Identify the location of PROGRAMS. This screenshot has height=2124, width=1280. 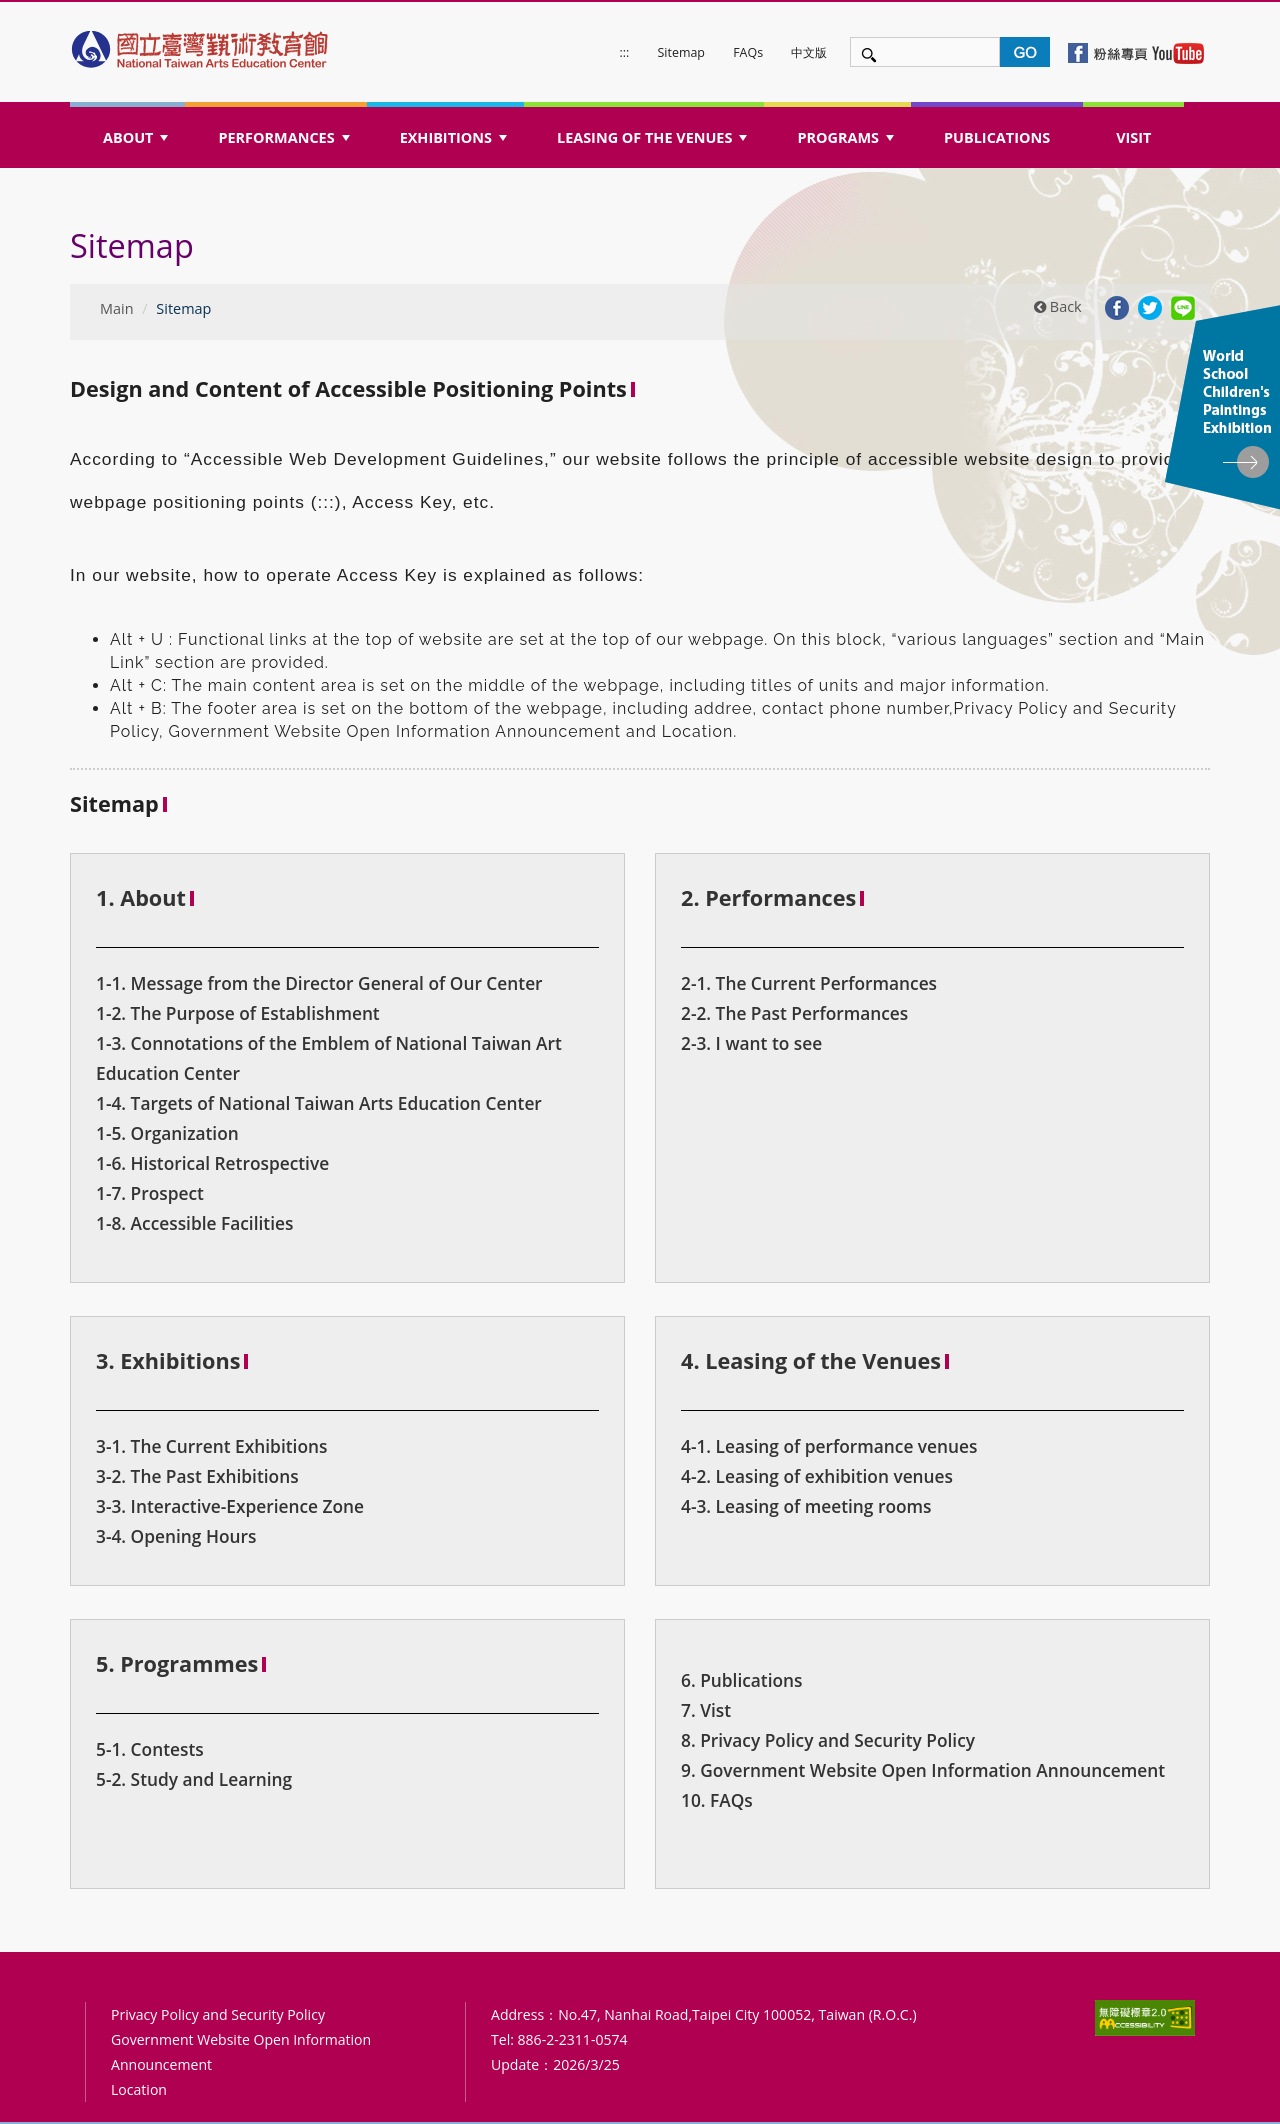
(847, 143).